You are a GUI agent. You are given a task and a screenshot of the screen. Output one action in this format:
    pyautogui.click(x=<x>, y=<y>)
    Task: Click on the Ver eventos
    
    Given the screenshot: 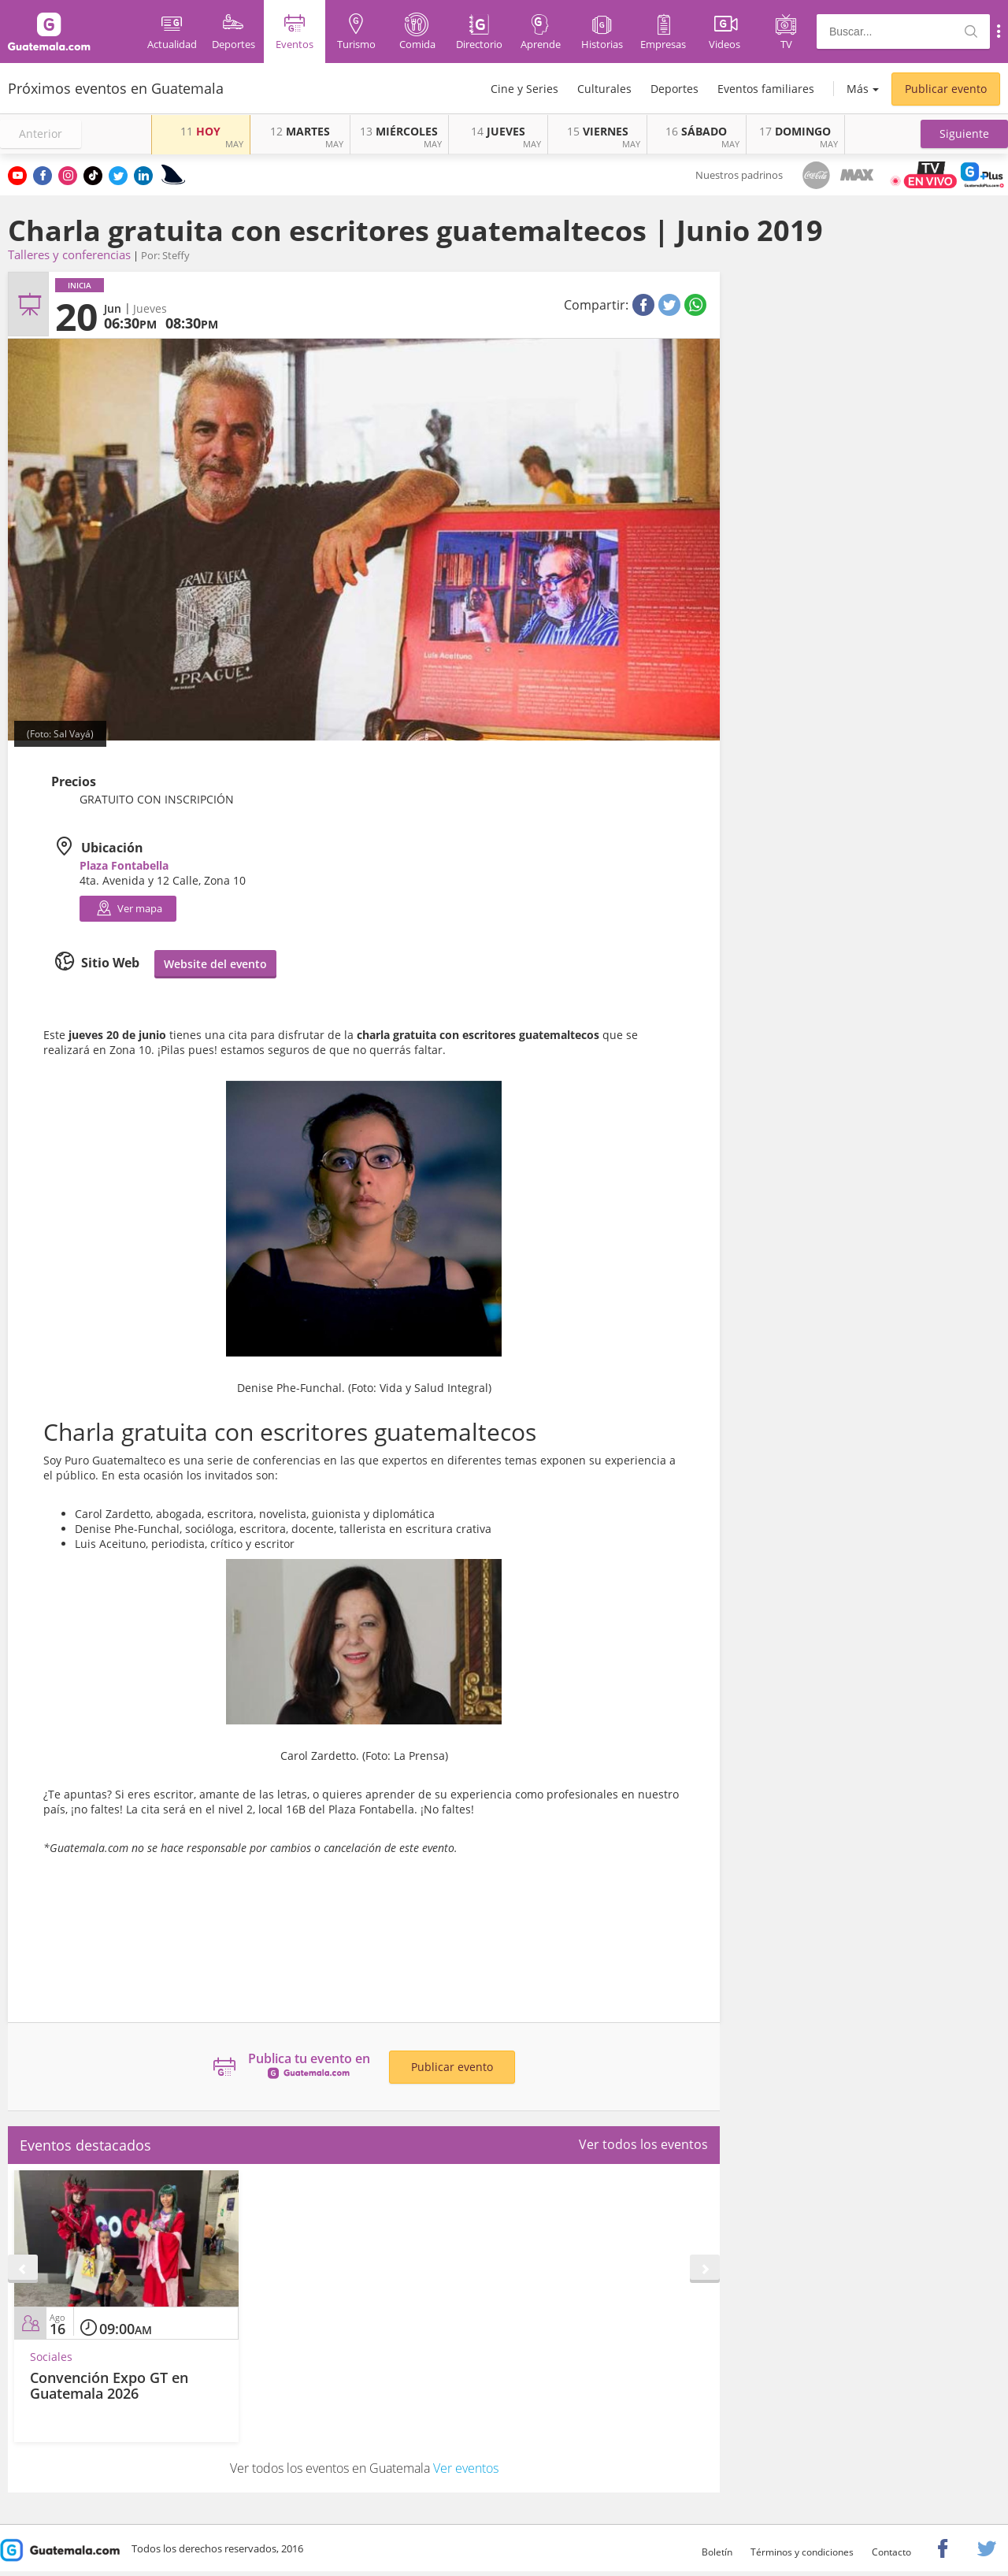 What is the action you would take?
    pyautogui.click(x=465, y=2468)
    